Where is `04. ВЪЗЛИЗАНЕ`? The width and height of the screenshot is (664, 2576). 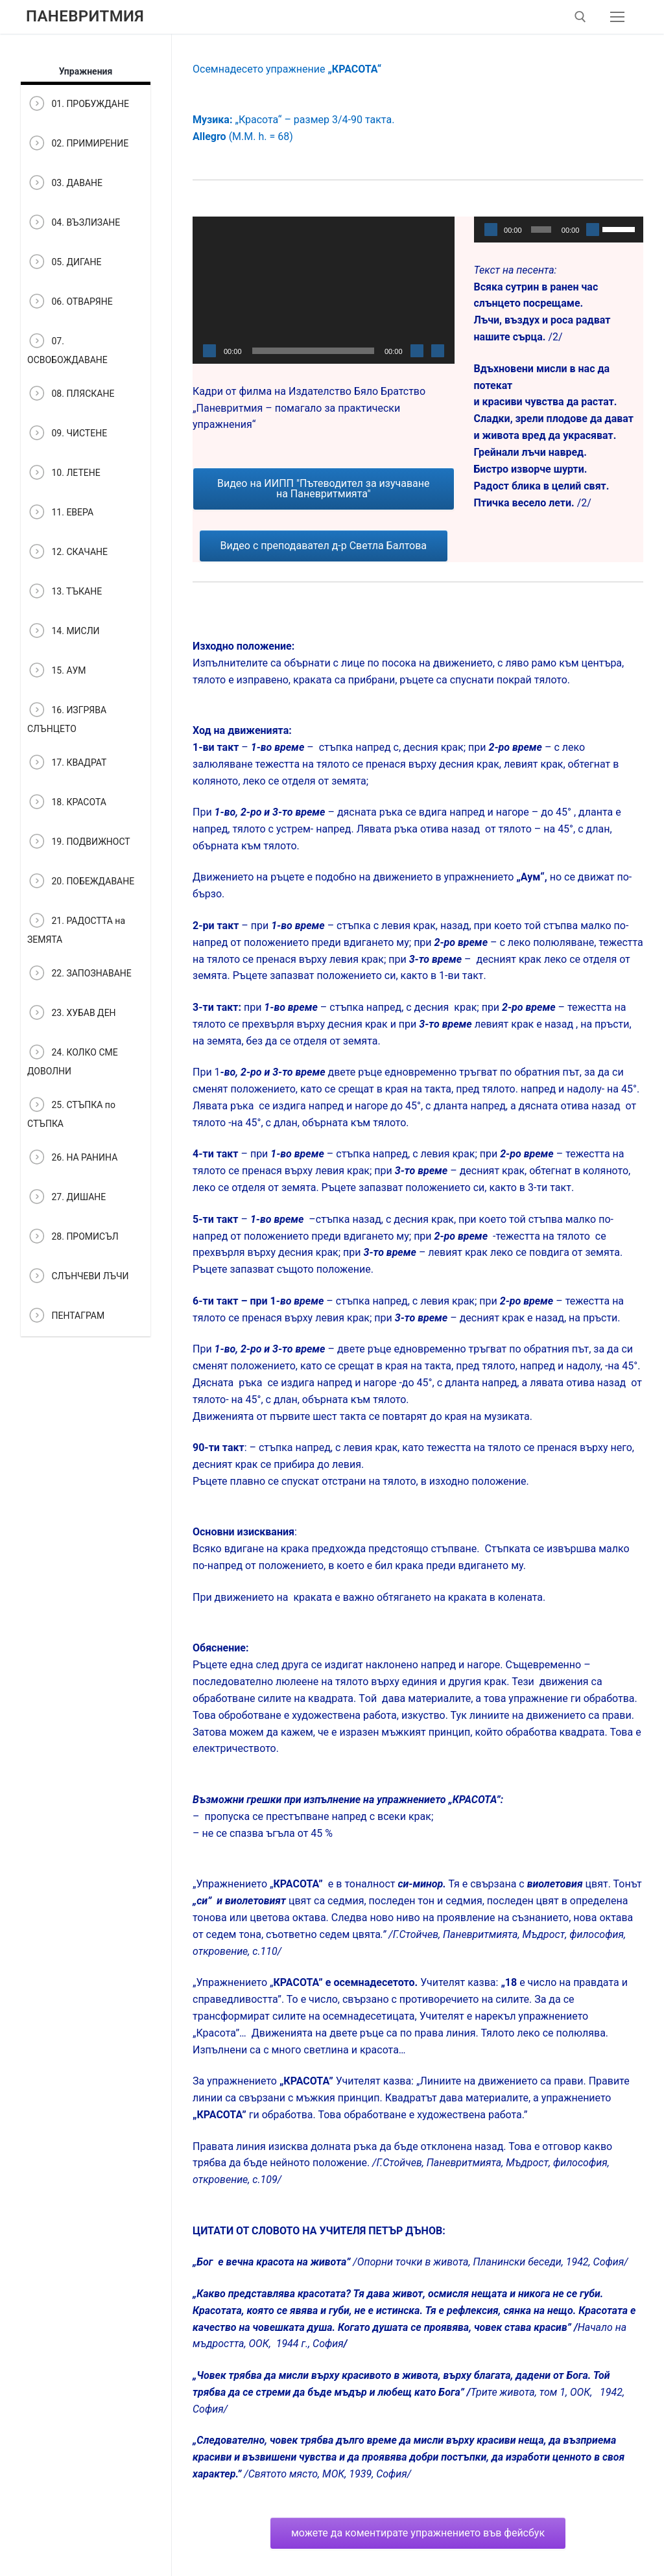
04. ВЪЗЛИЗАНЕ is located at coordinates (73, 223).